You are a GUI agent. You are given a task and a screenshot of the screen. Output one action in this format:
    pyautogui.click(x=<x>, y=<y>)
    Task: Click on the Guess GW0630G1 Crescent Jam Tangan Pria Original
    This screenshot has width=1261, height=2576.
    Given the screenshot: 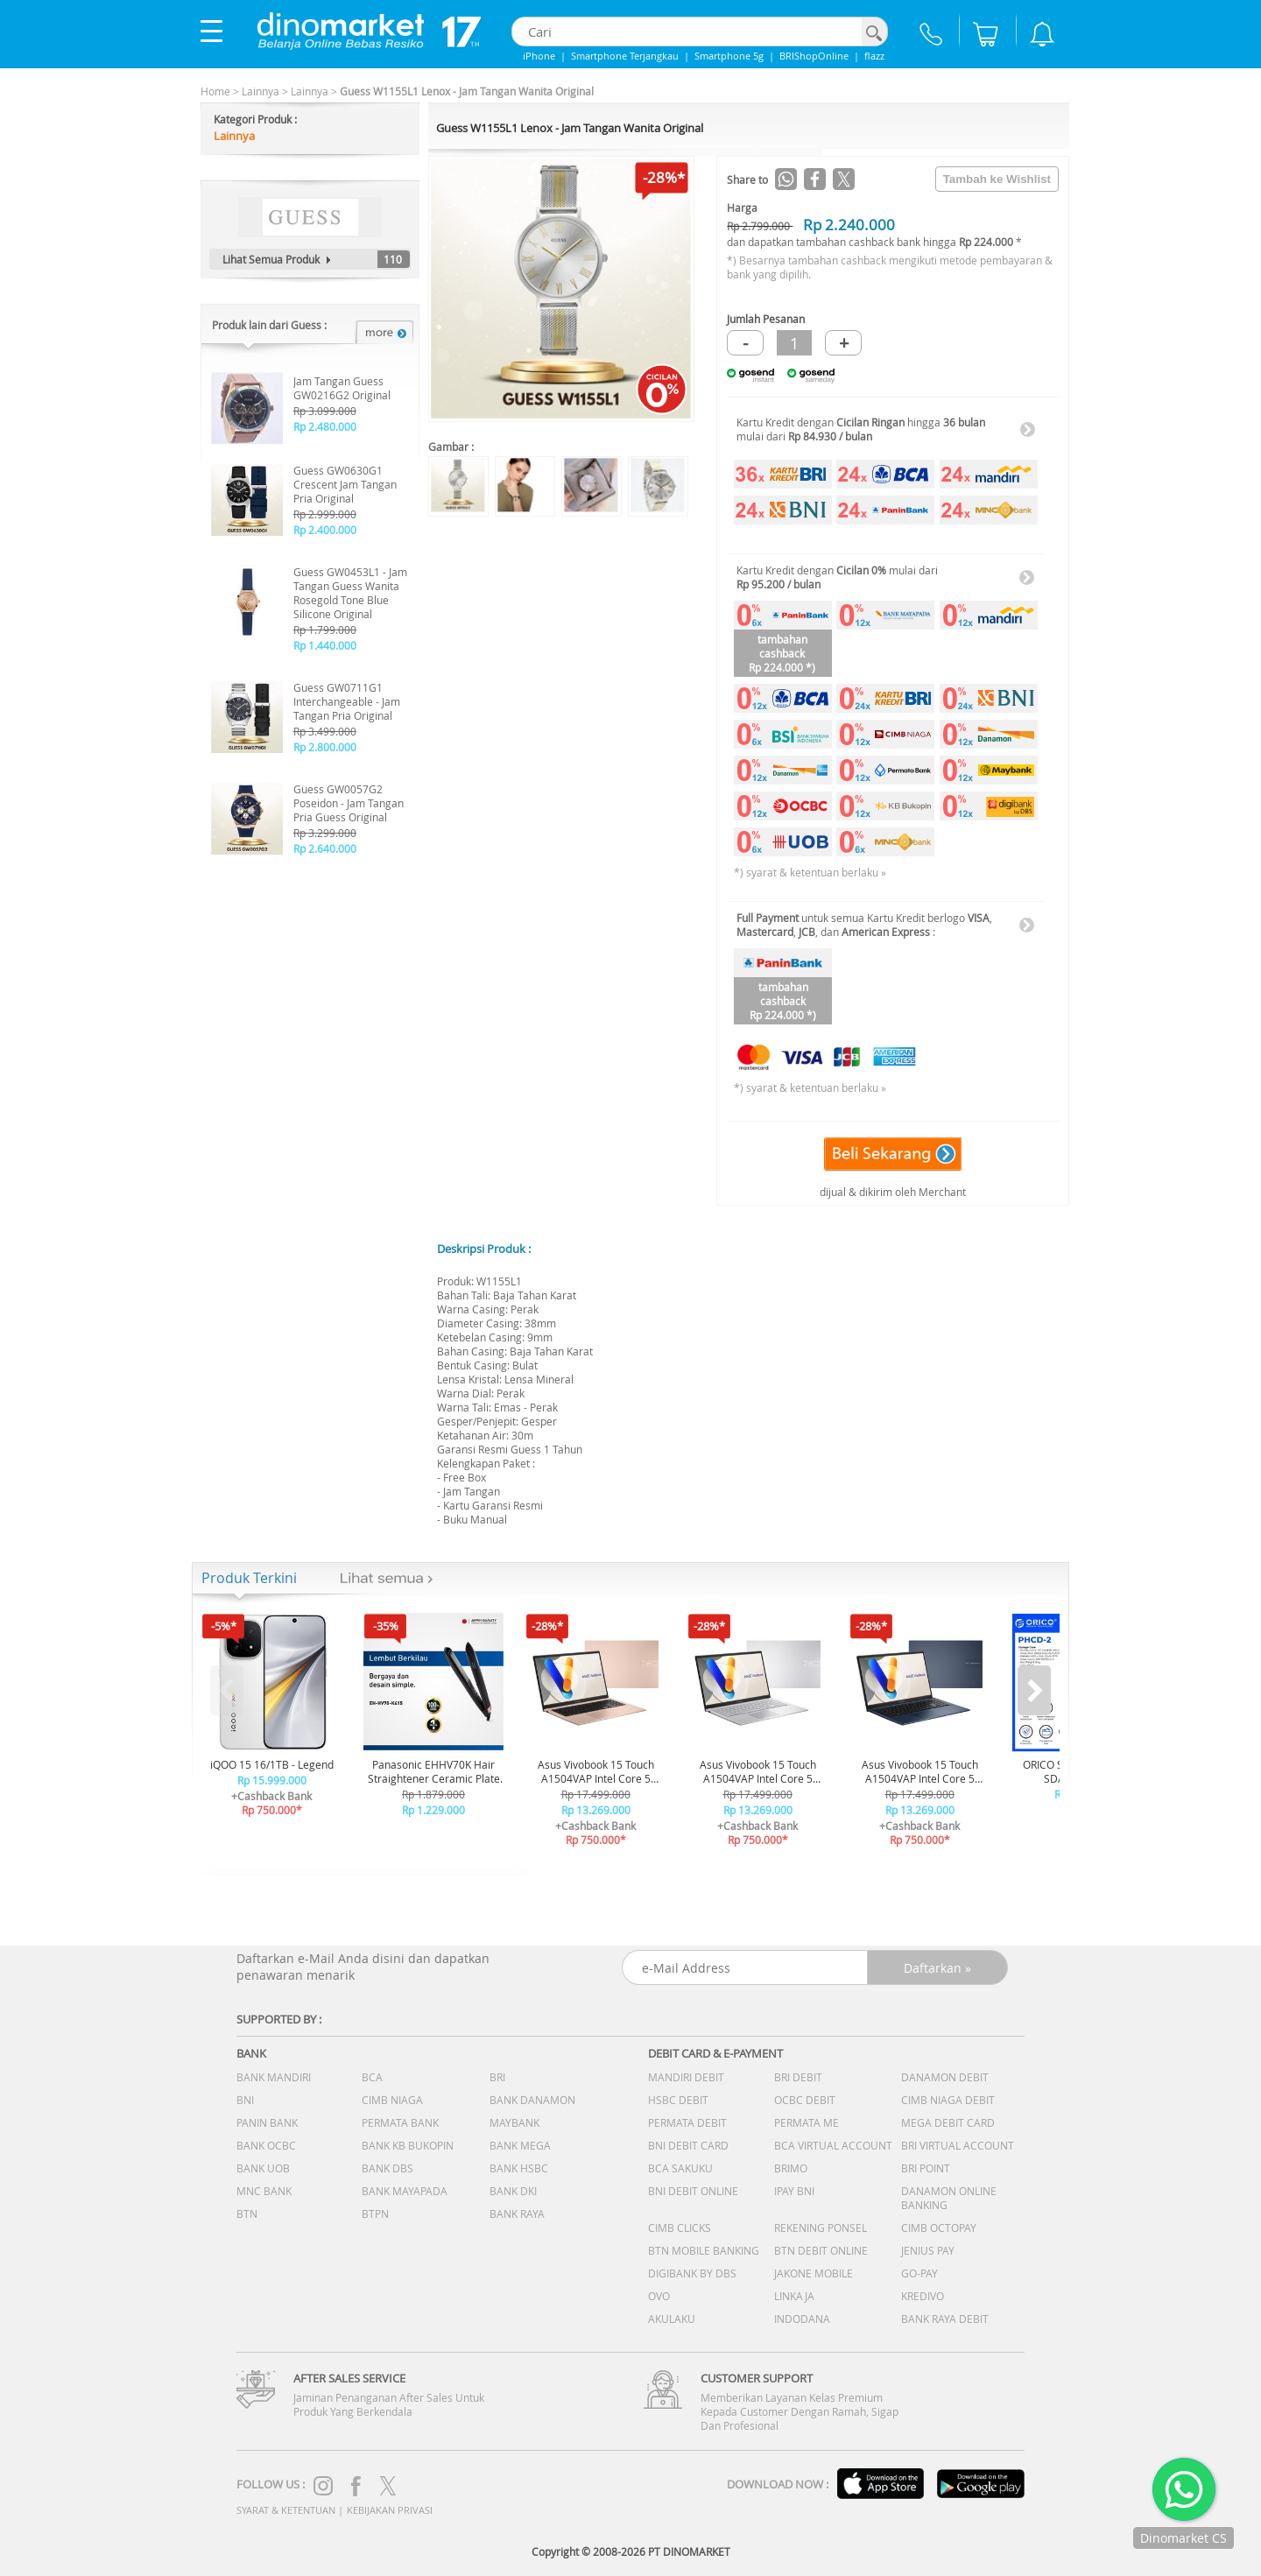 What is the action you would take?
    pyautogui.click(x=345, y=484)
    